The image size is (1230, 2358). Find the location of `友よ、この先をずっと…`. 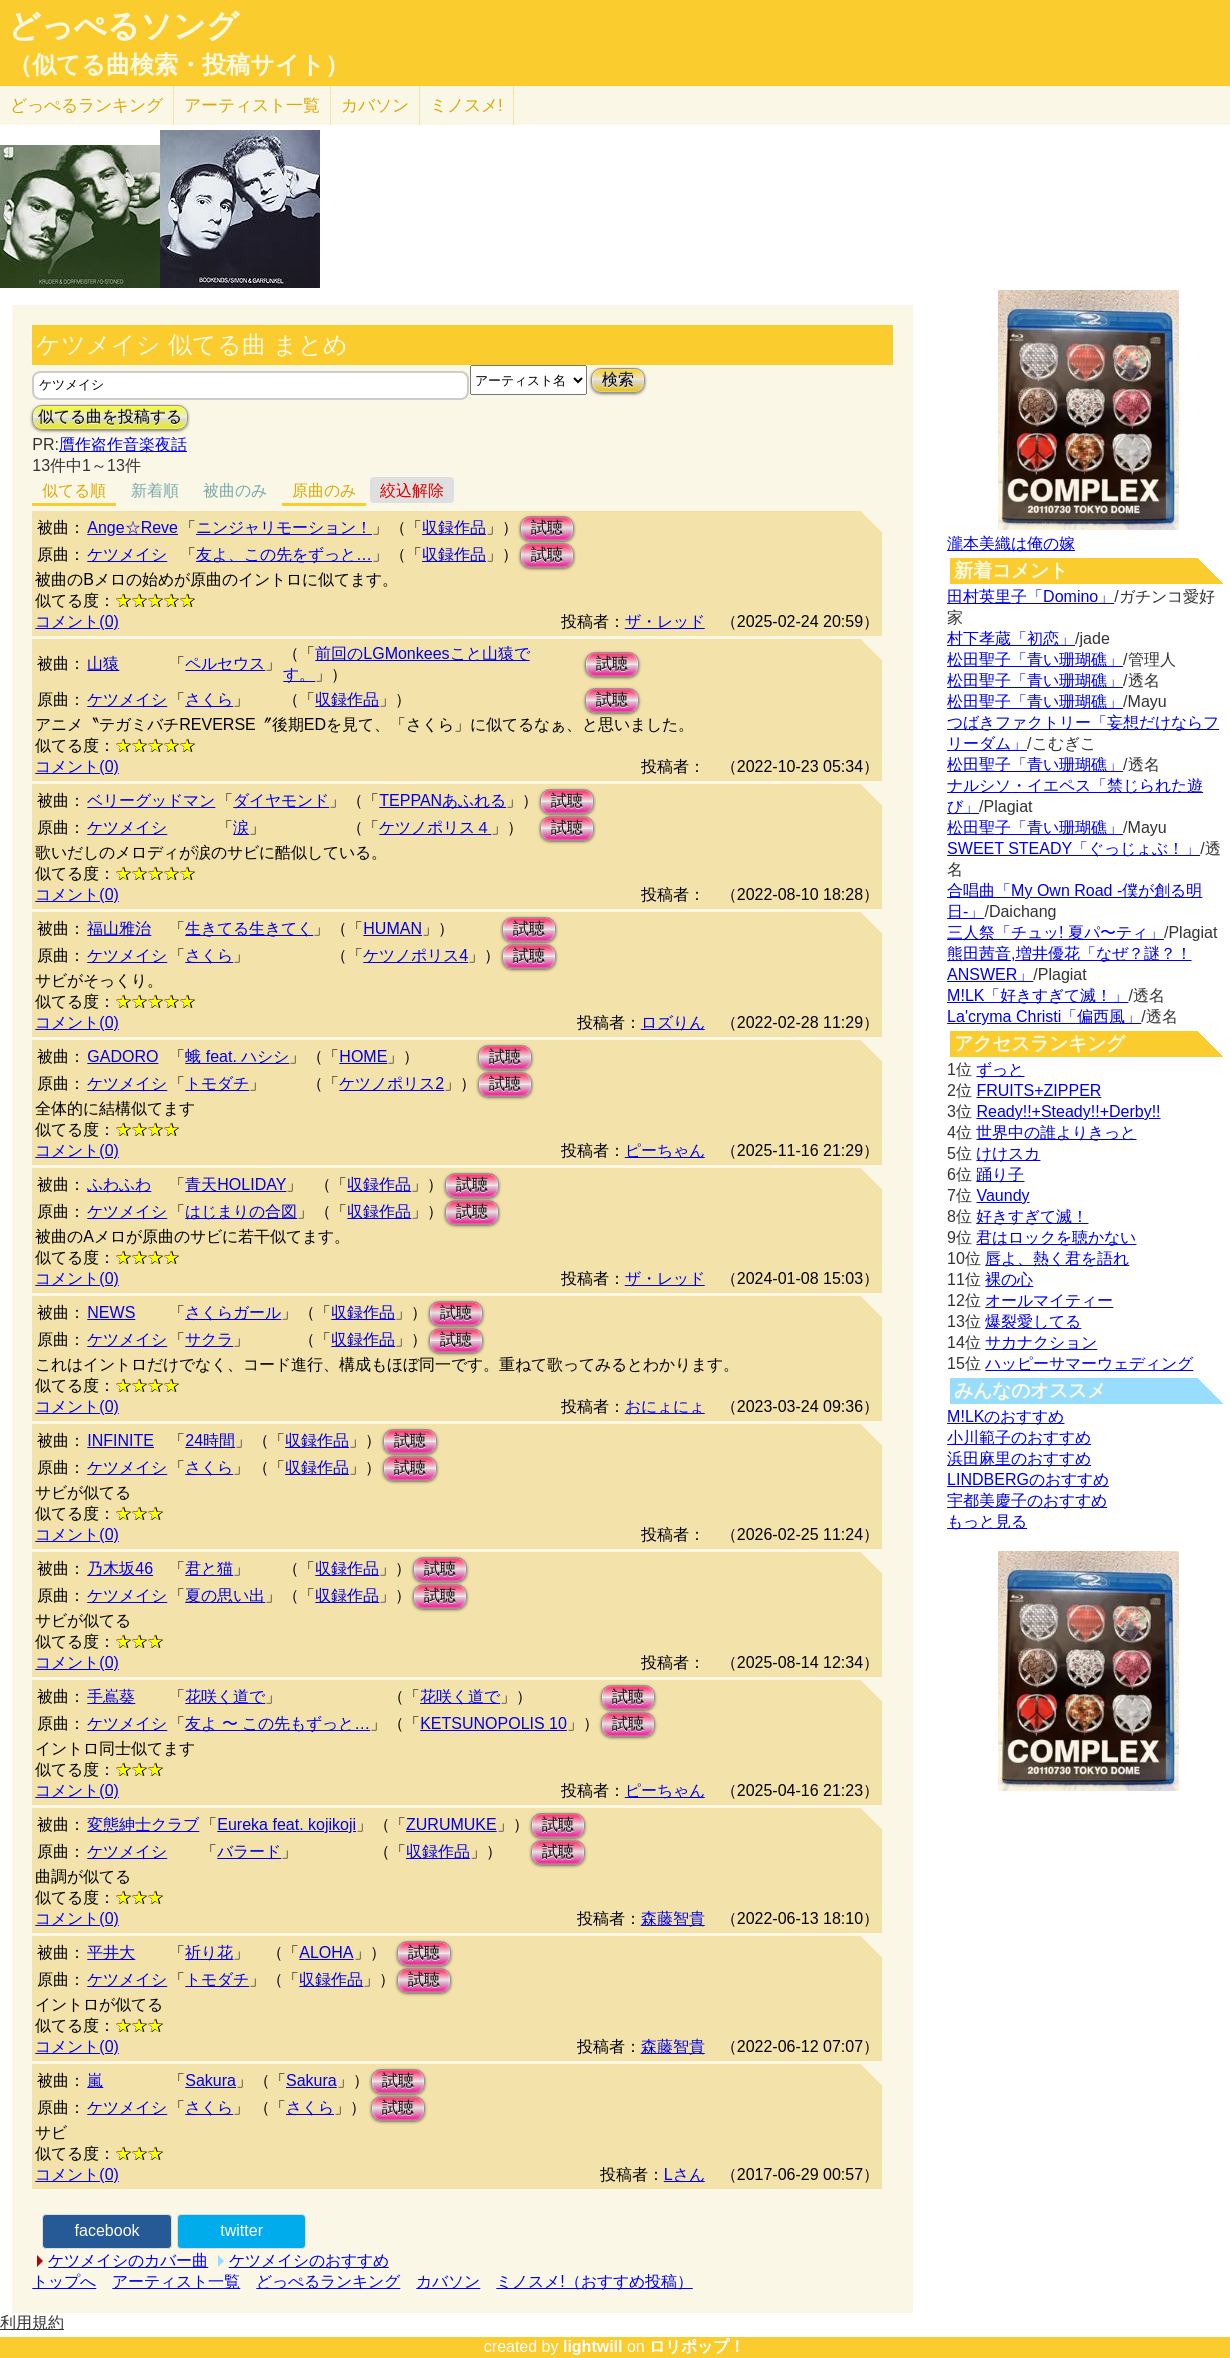

友よ、この先をずっと… is located at coordinates (284, 554).